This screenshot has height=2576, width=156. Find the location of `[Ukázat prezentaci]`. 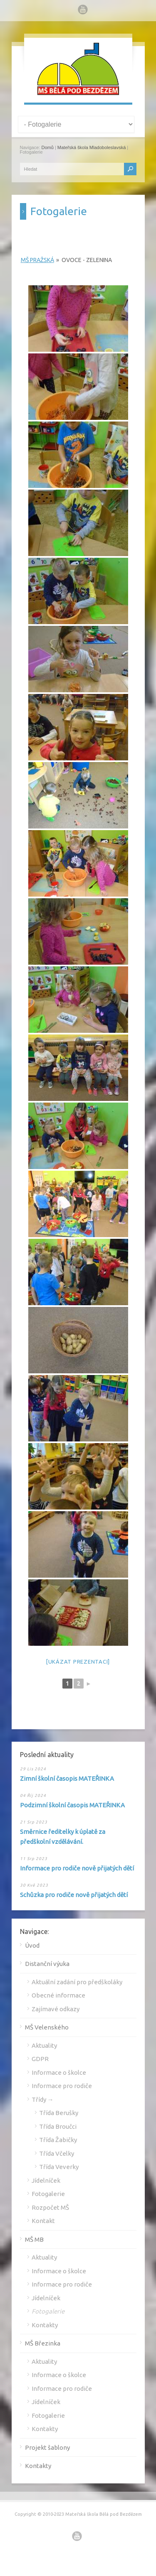

[Ukázat prezentaci] is located at coordinates (78, 1661).